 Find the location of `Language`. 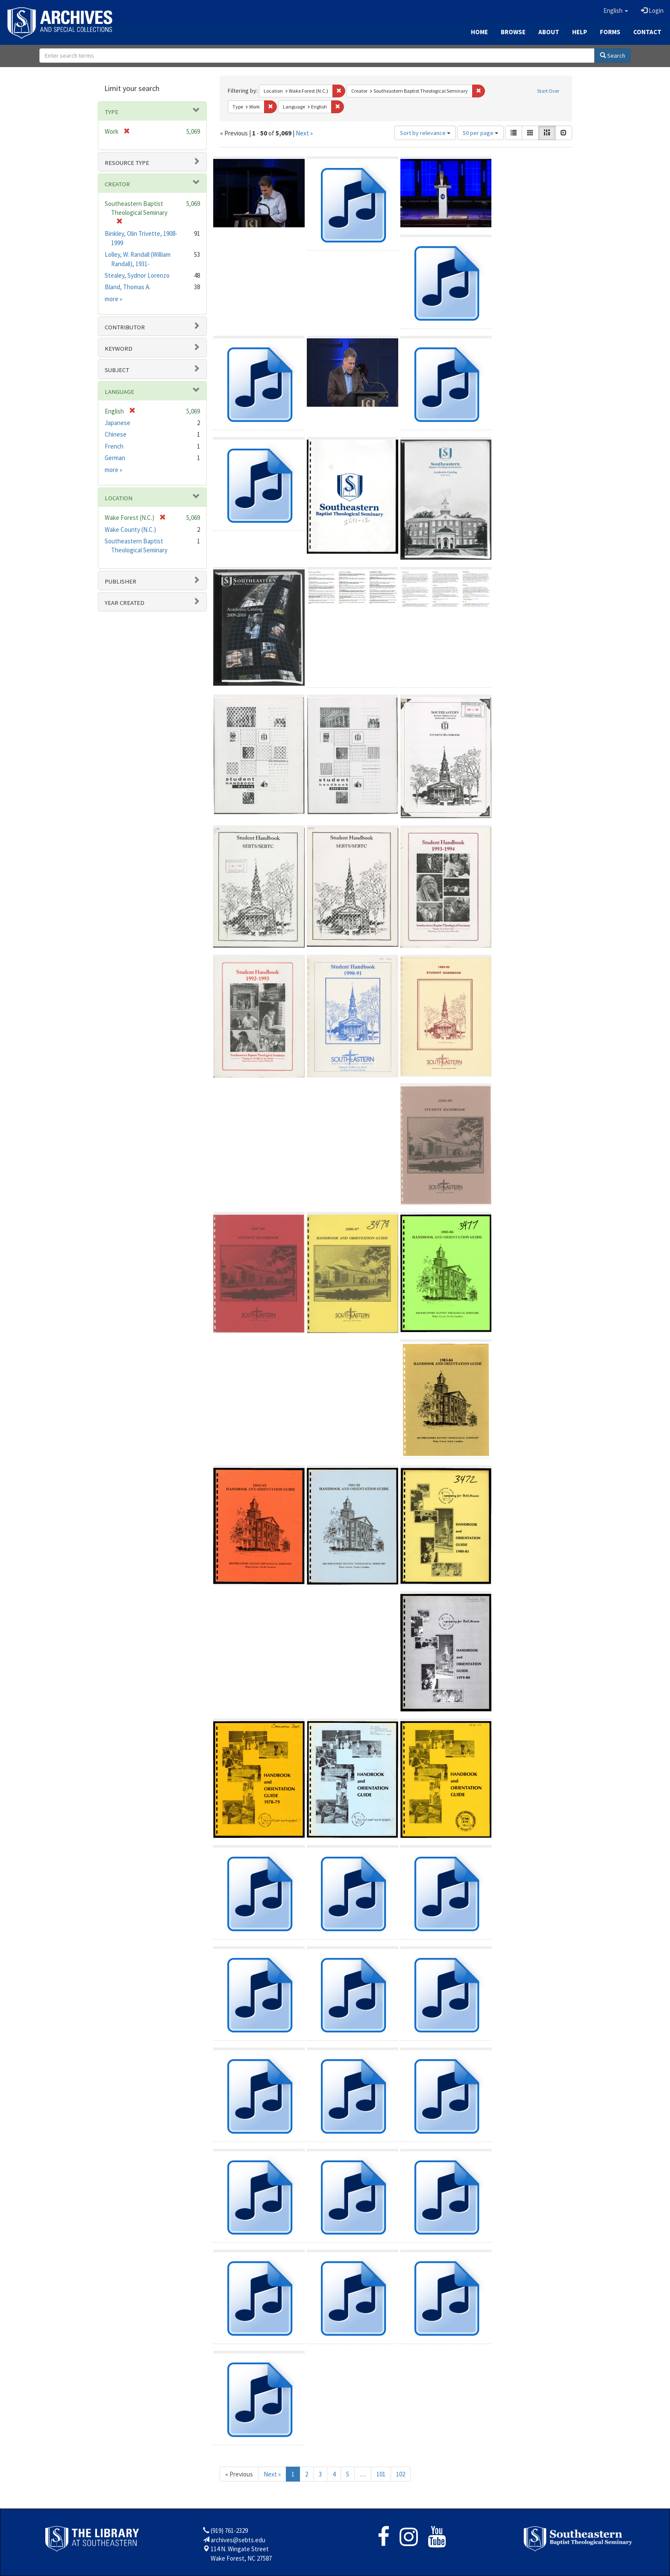

Language is located at coordinates (119, 392).